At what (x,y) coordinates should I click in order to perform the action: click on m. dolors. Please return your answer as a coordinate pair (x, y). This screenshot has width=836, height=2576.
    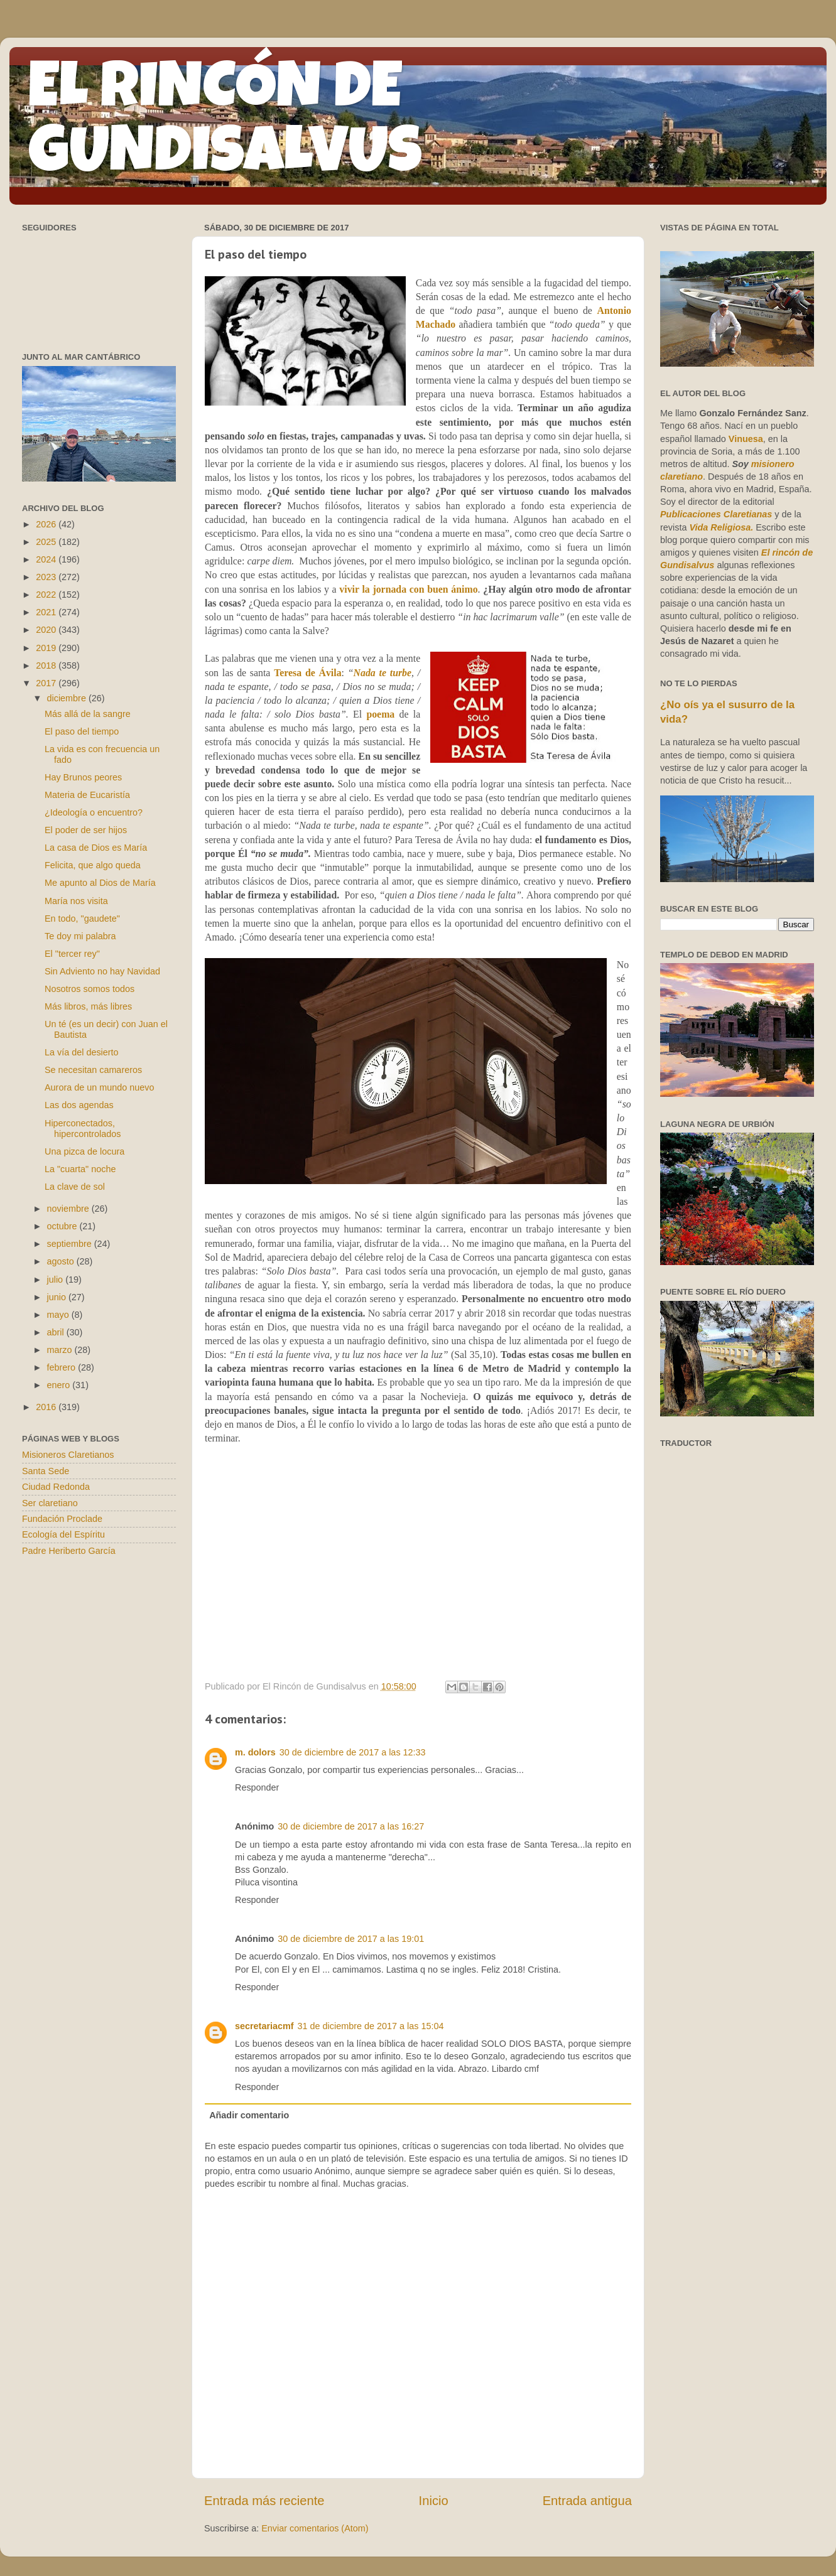
    Looking at the image, I should click on (255, 1752).